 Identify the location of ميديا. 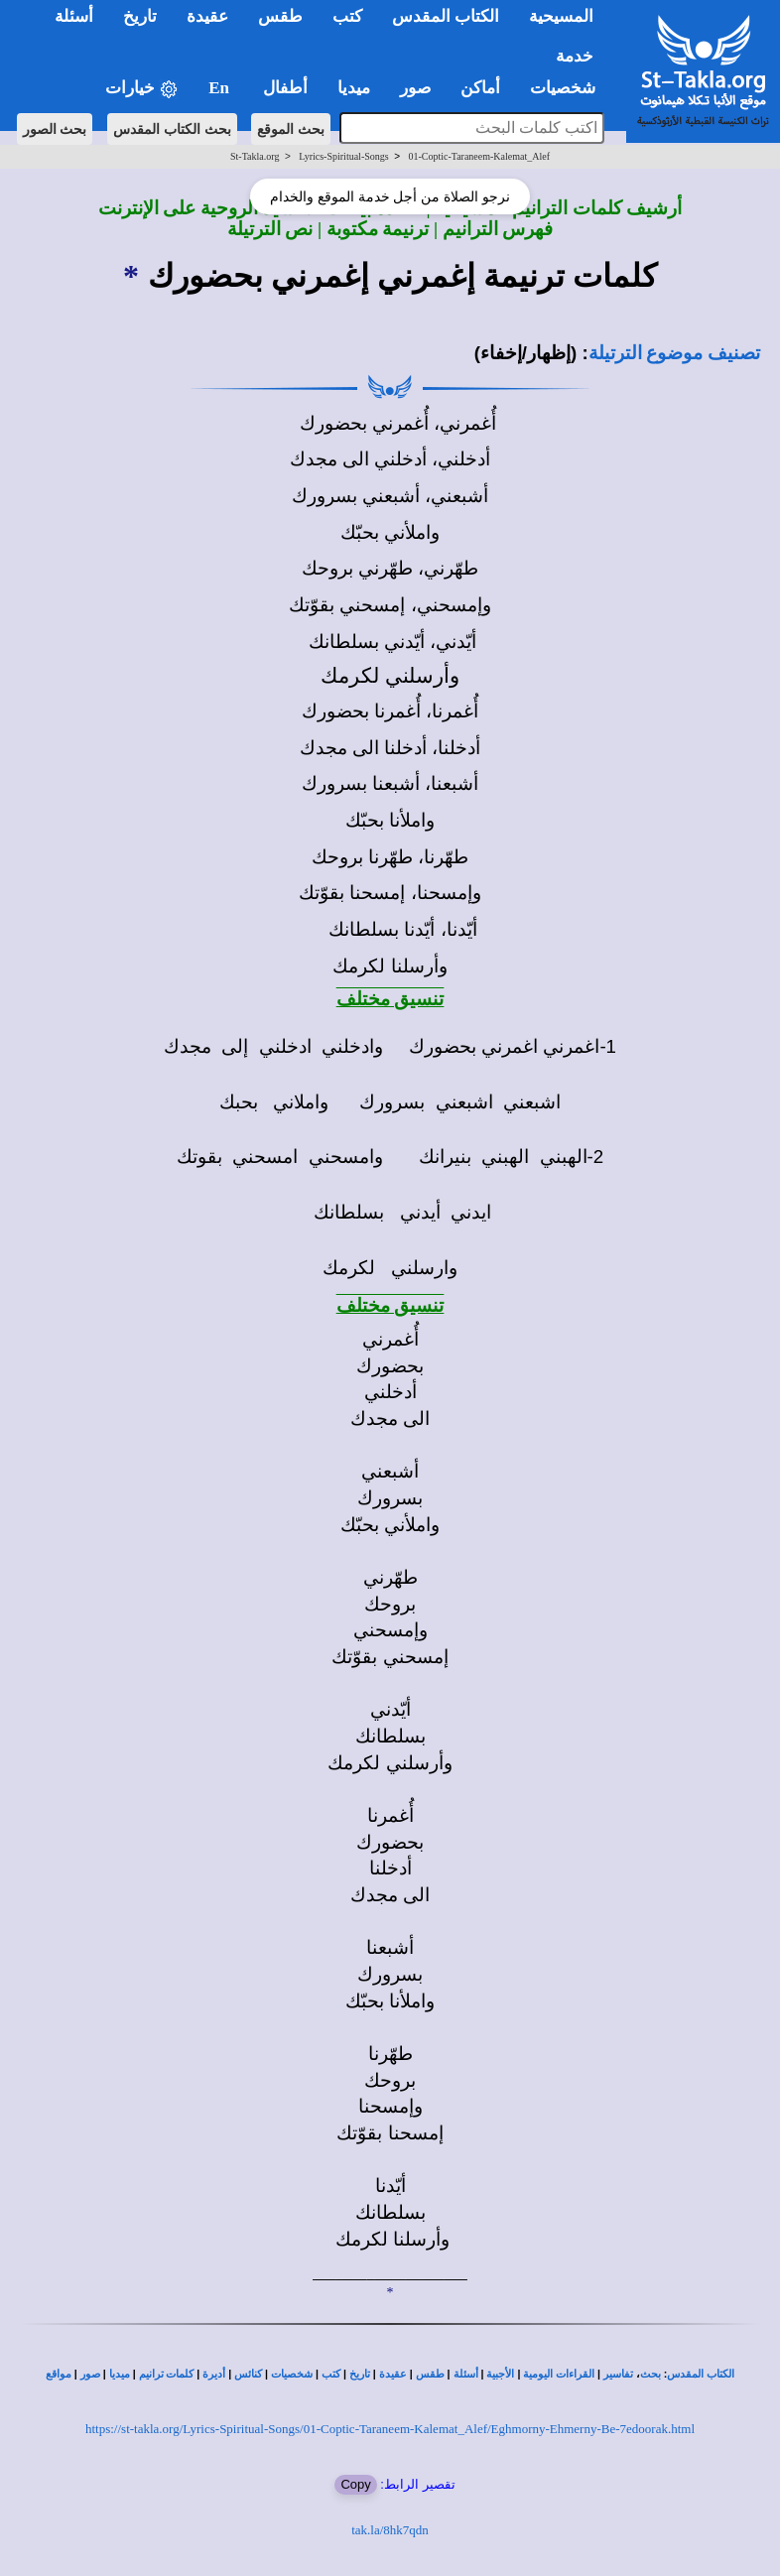
(119, 2374).